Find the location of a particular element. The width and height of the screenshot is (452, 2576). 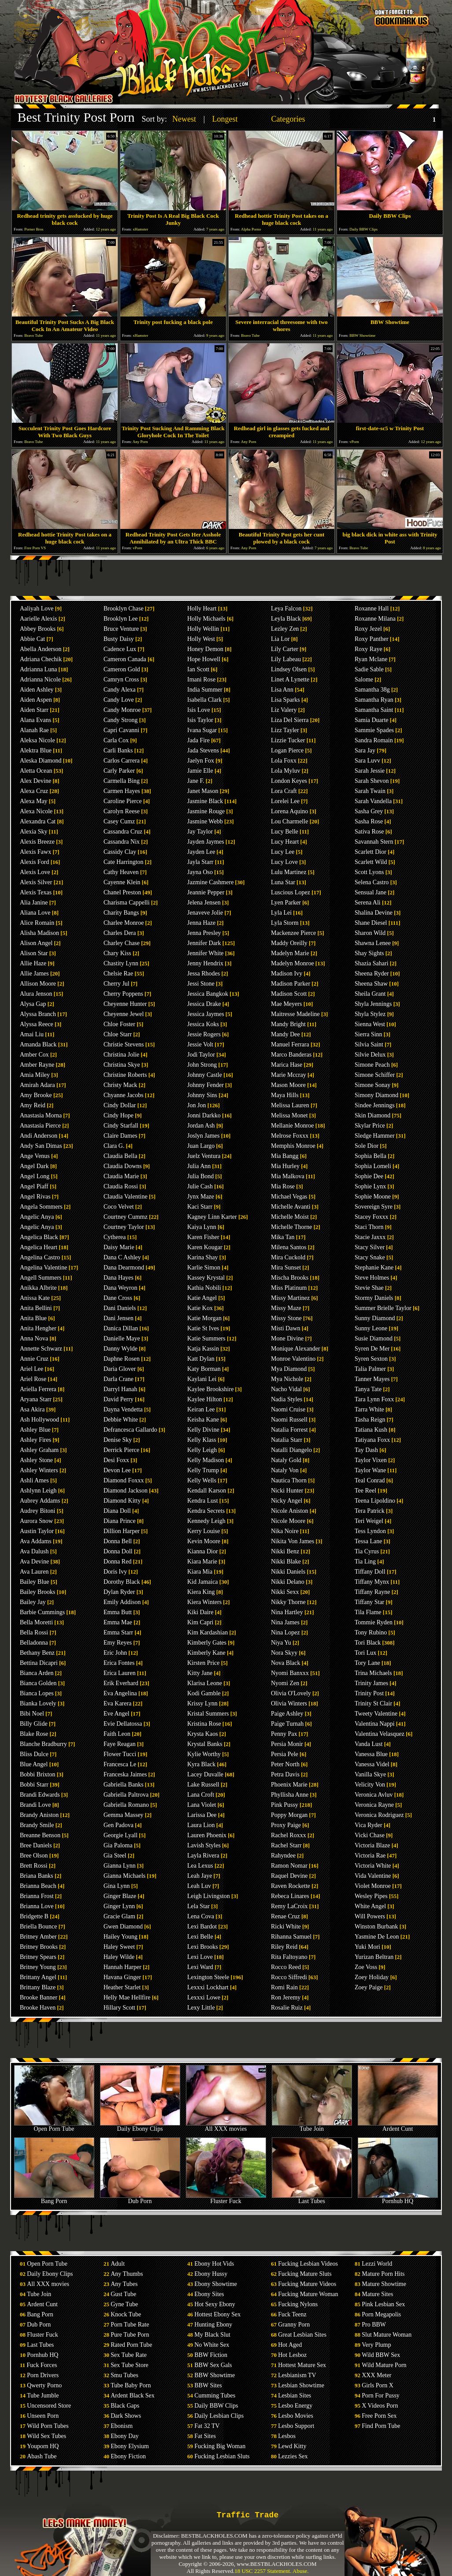

Scarlett Wild is located at coordinates (371, 862).